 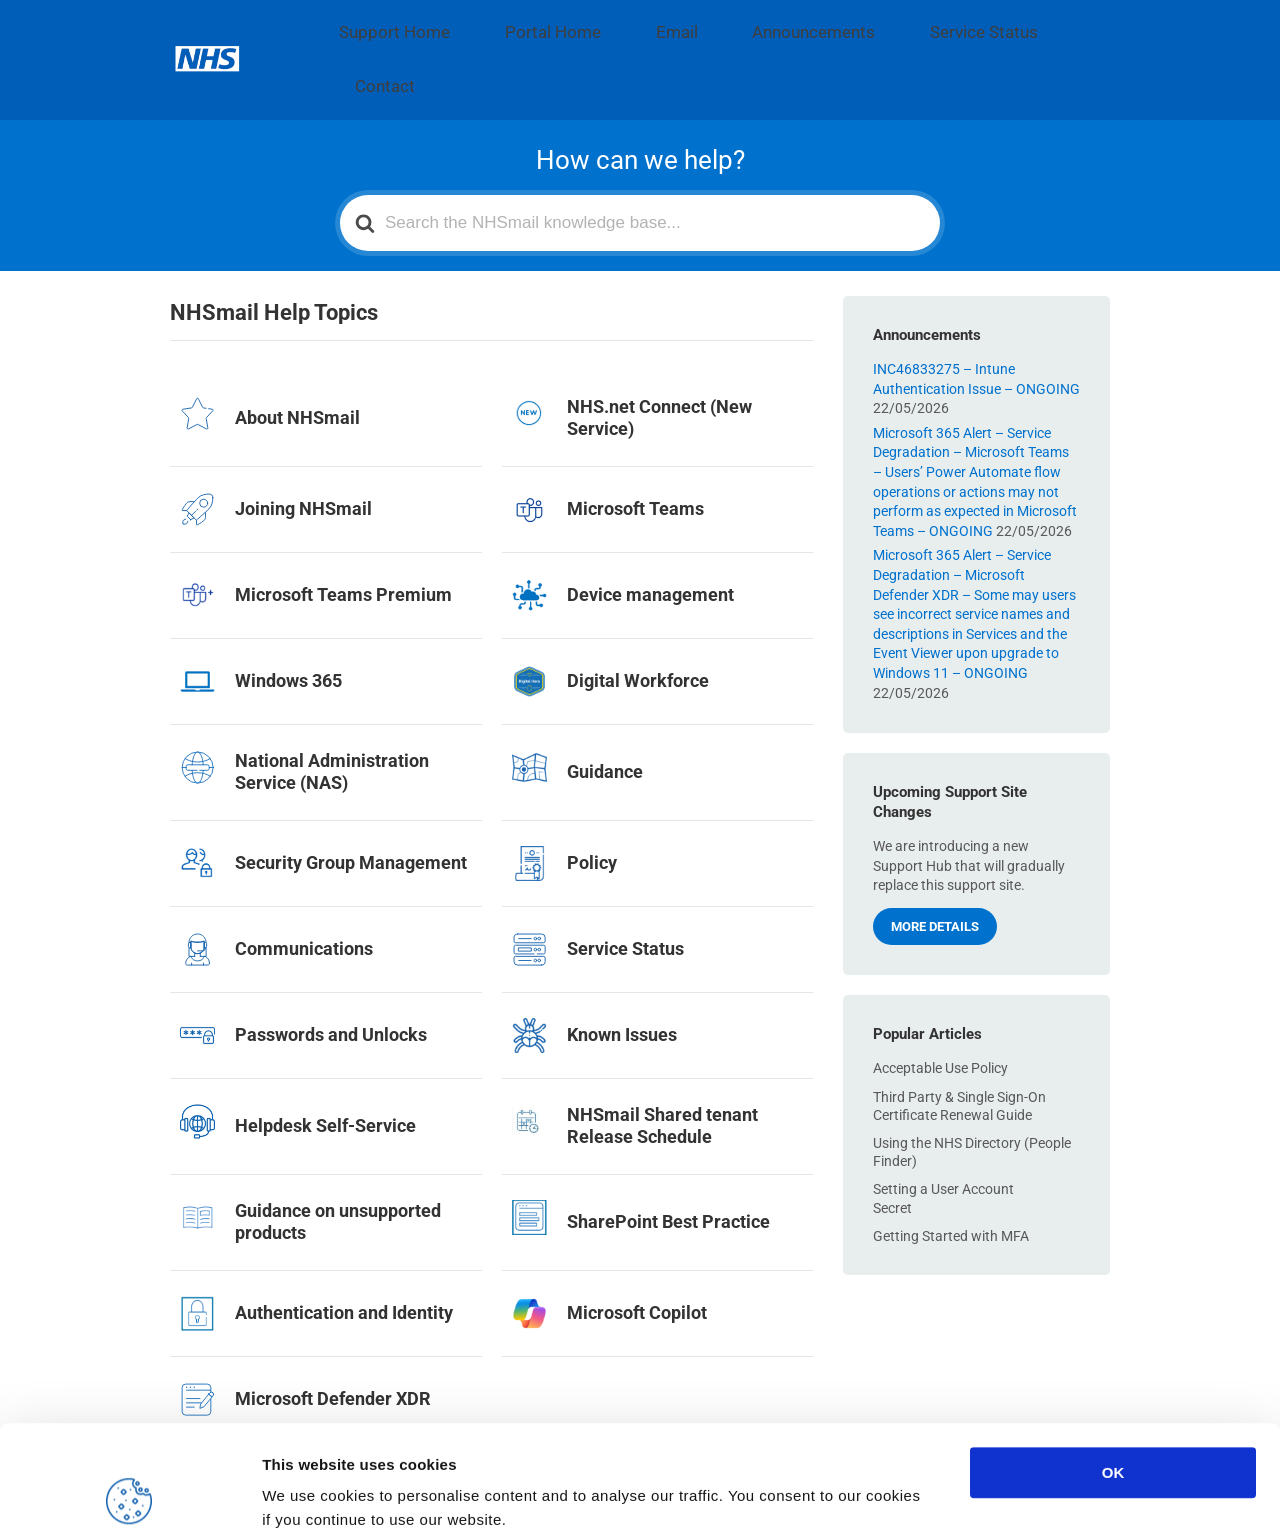 What do you see at coordinates (1049, 1497) in the screenshot?
I see `Show details` at bounding box center [1049, 1497].